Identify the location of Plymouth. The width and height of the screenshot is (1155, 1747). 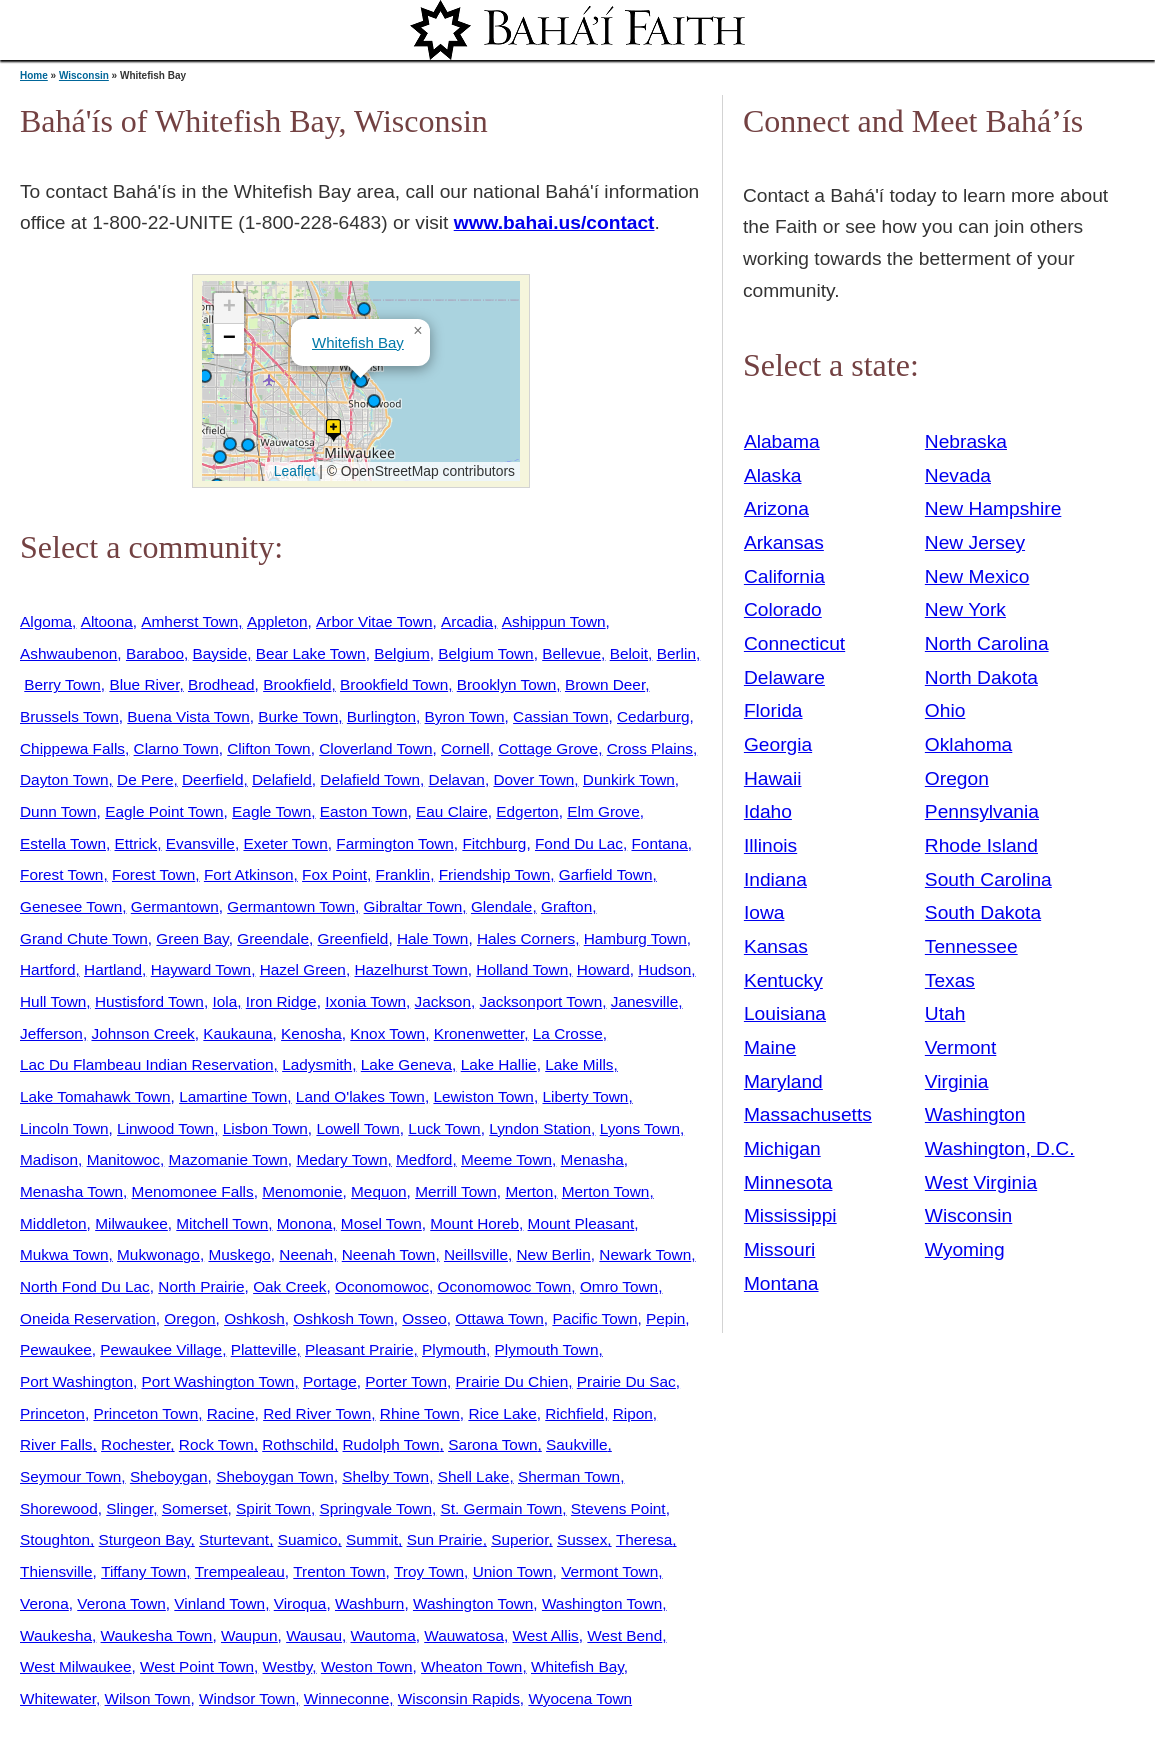
(454, 1349).